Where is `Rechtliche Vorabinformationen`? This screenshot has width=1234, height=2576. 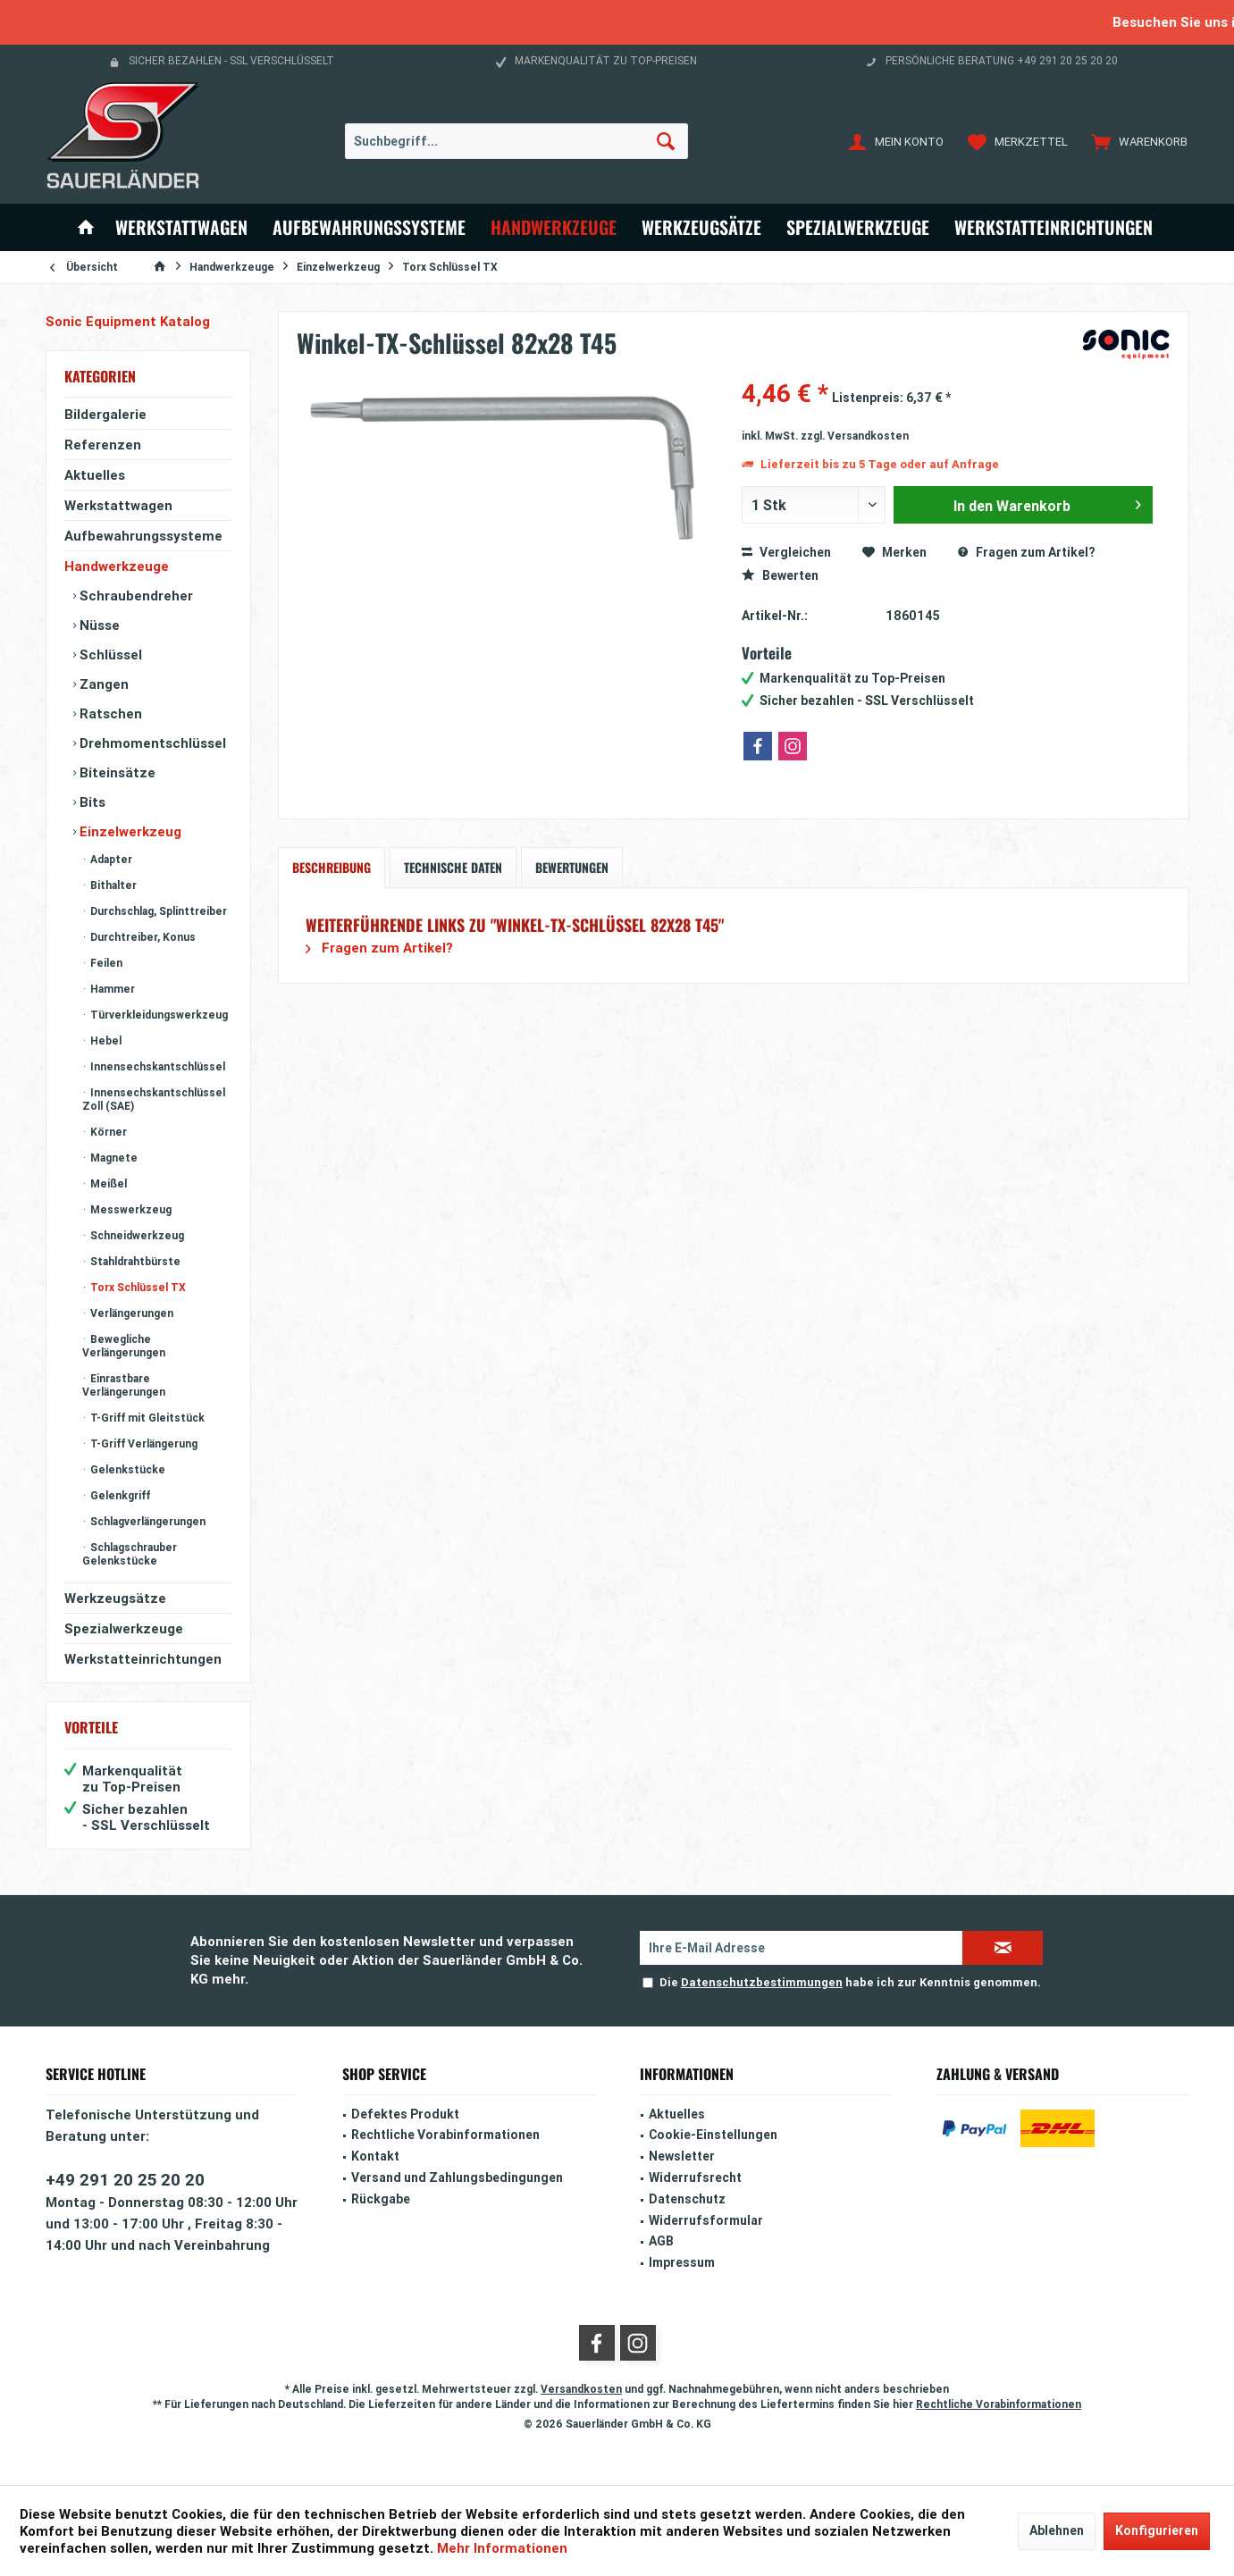
Rechtliche Vorabinformationen is located at coordinates (445, 2135).